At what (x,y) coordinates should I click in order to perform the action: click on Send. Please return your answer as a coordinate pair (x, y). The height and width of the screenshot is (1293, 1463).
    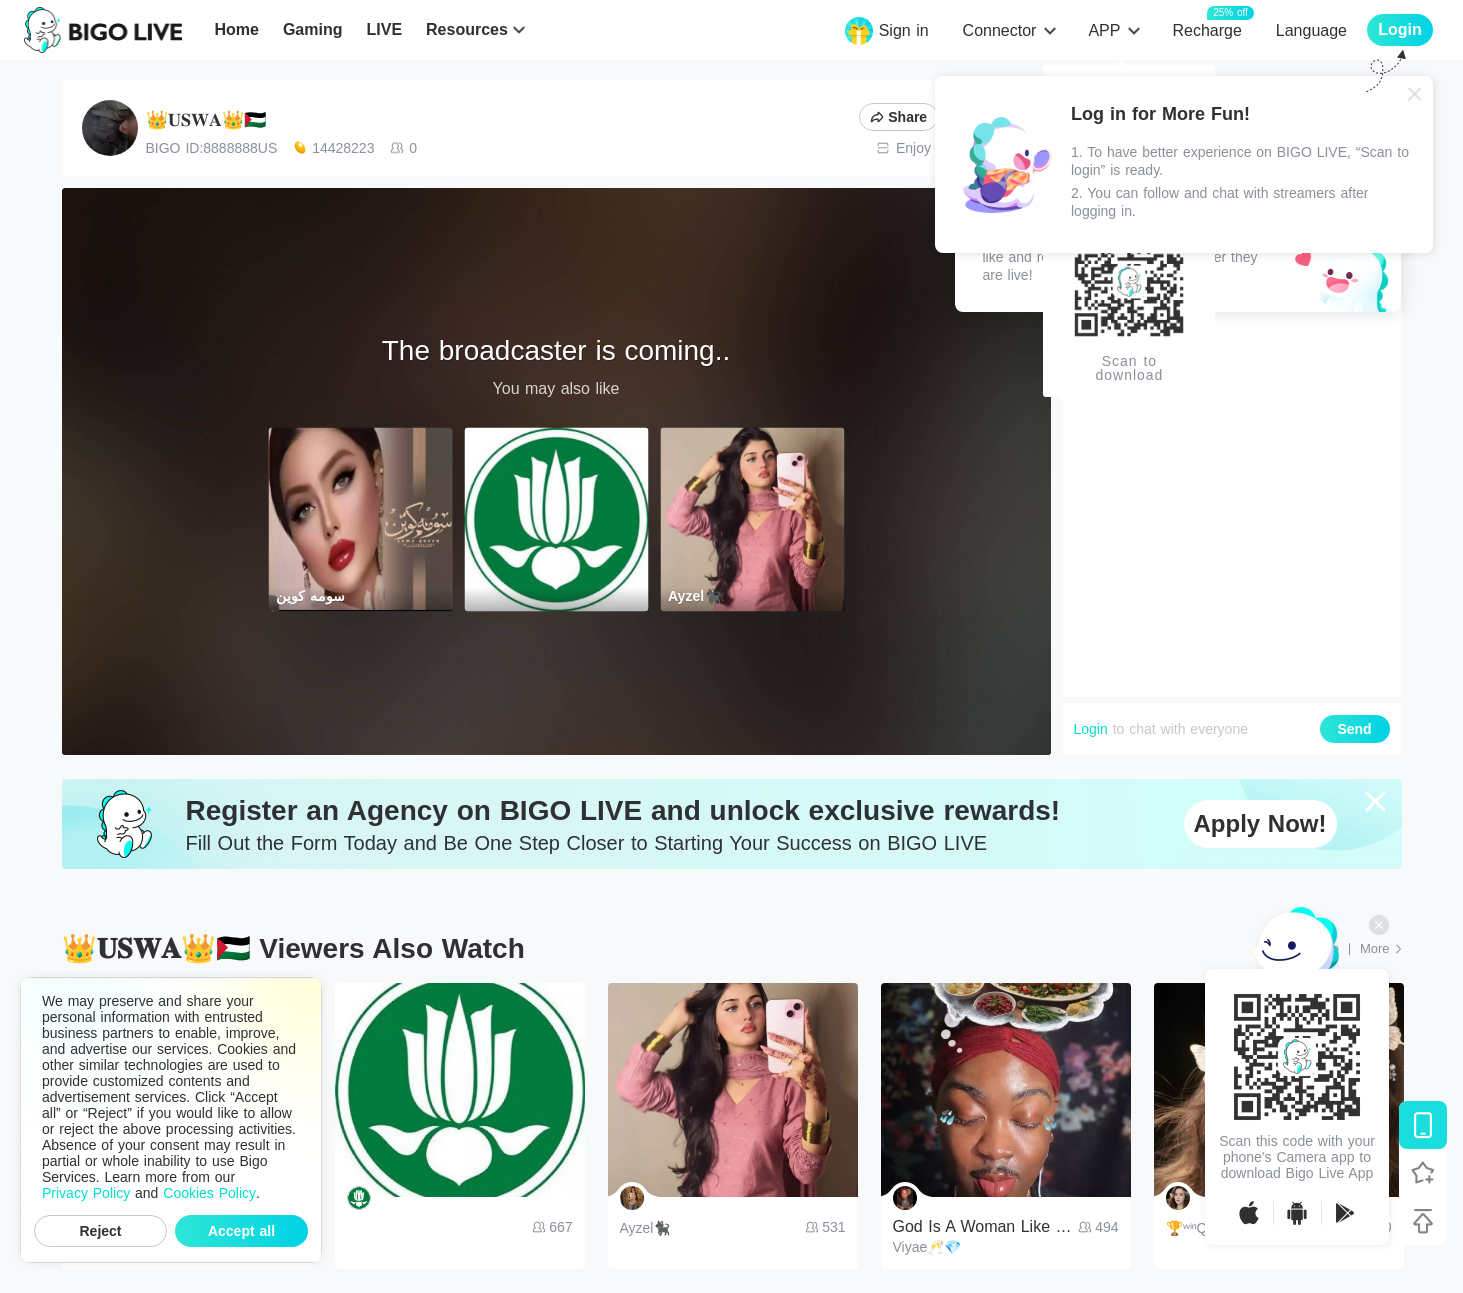
    Looking at the image, I should click on (1354, 729).